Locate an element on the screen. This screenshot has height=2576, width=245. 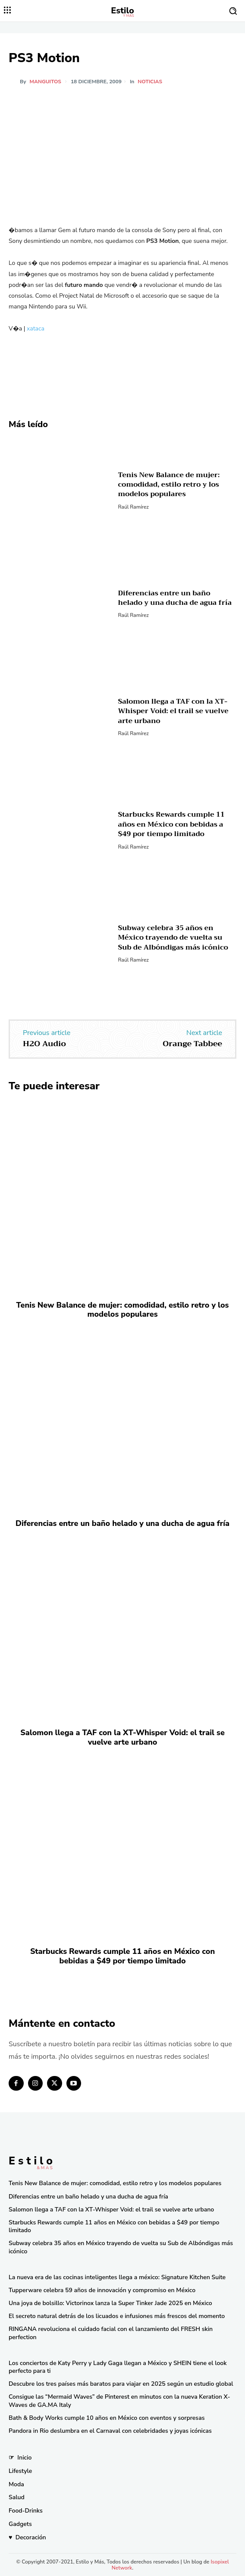
Raúl Ramírez is located at coordinates (133, 506).